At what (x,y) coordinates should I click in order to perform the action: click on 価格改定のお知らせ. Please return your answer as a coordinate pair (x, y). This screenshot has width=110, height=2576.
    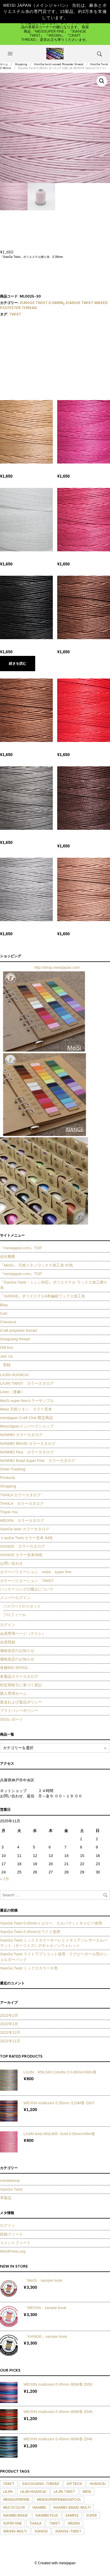
    Looking at the image, I should click on (17, 1650).